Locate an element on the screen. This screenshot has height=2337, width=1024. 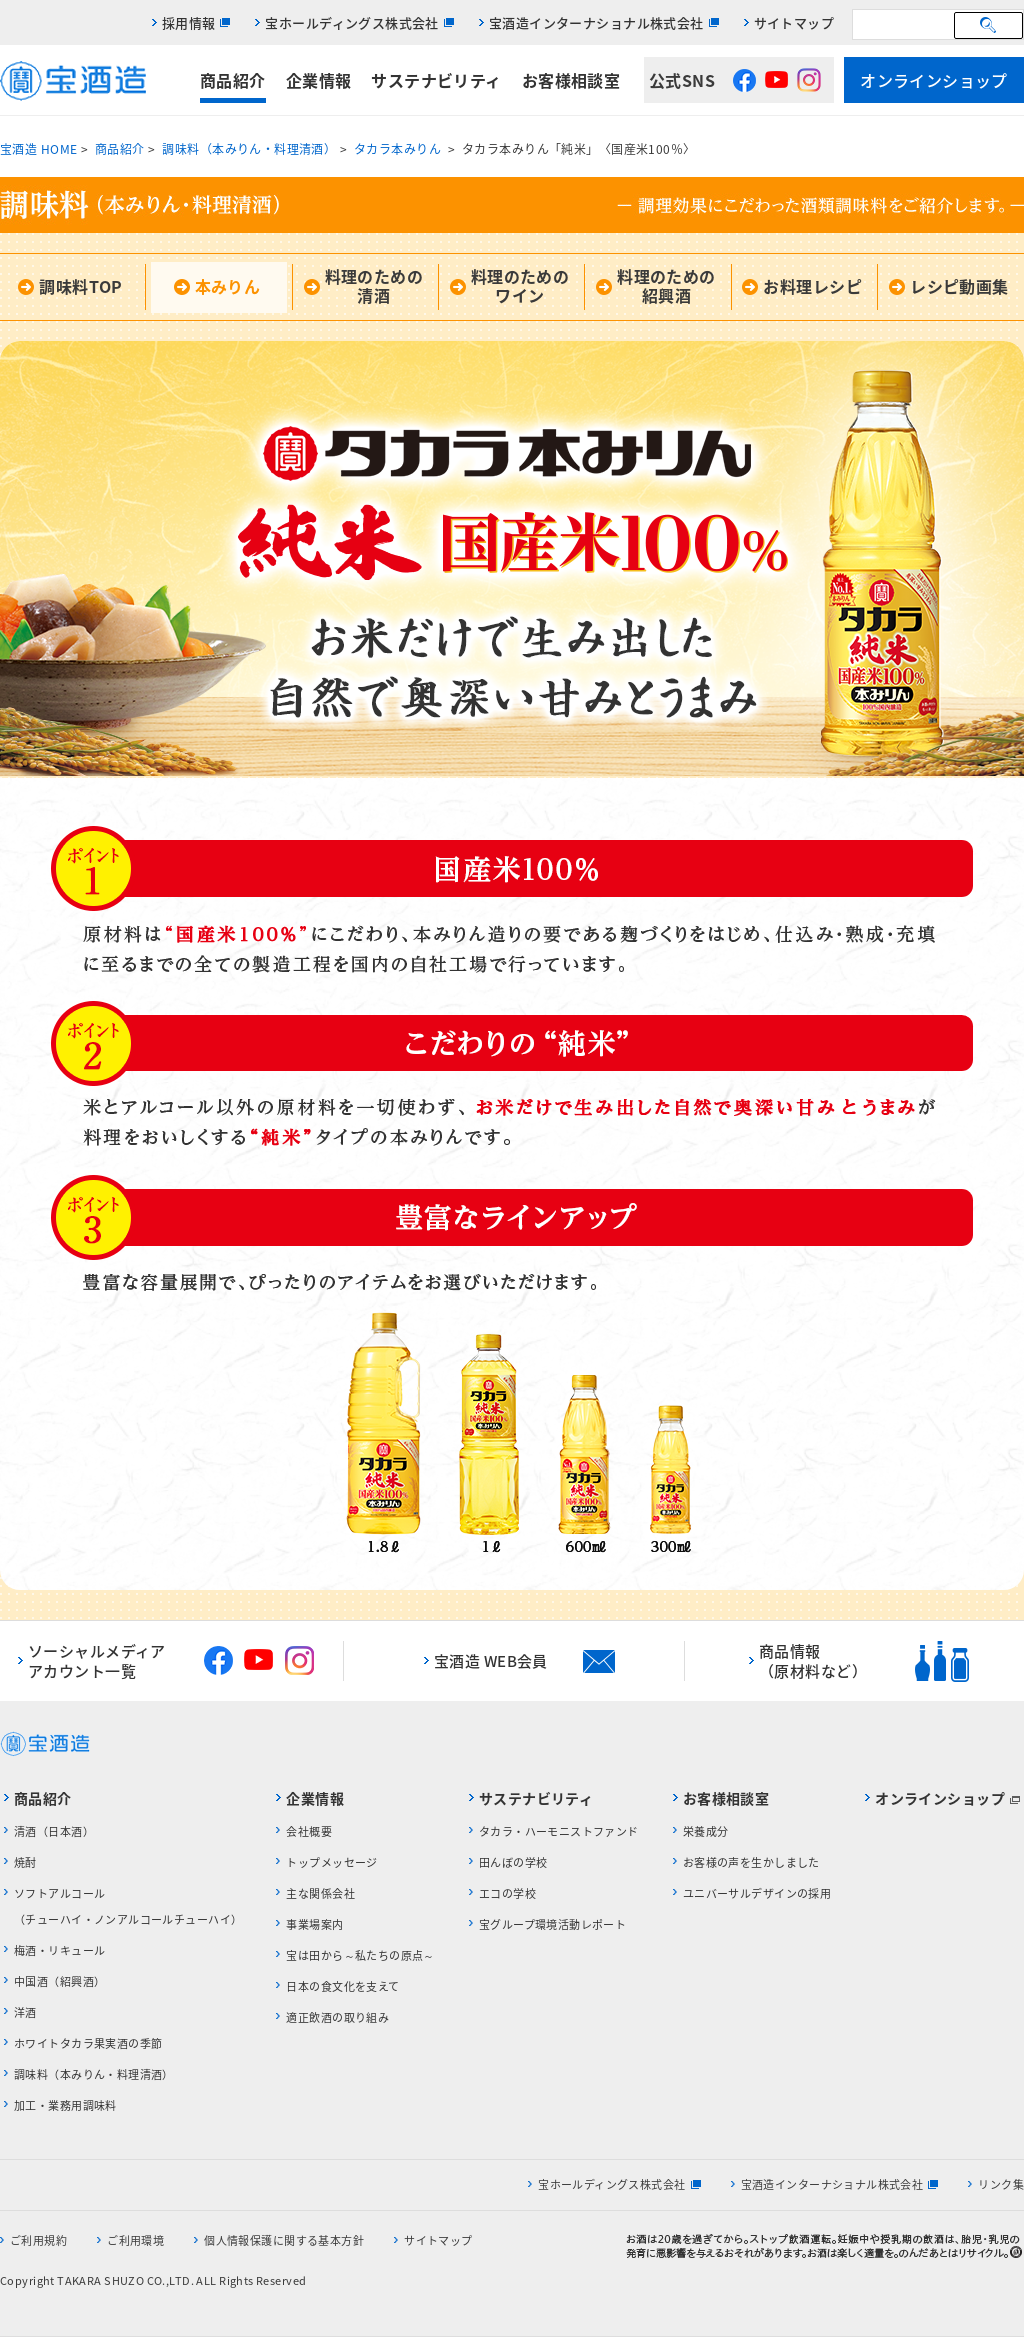
田んぼの学校 is located at coordinates (513, 1862).